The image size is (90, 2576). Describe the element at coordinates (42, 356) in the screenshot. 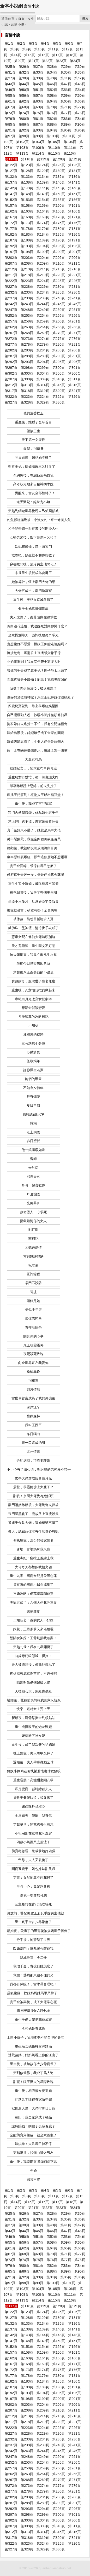

I see `第289頁` at that location.